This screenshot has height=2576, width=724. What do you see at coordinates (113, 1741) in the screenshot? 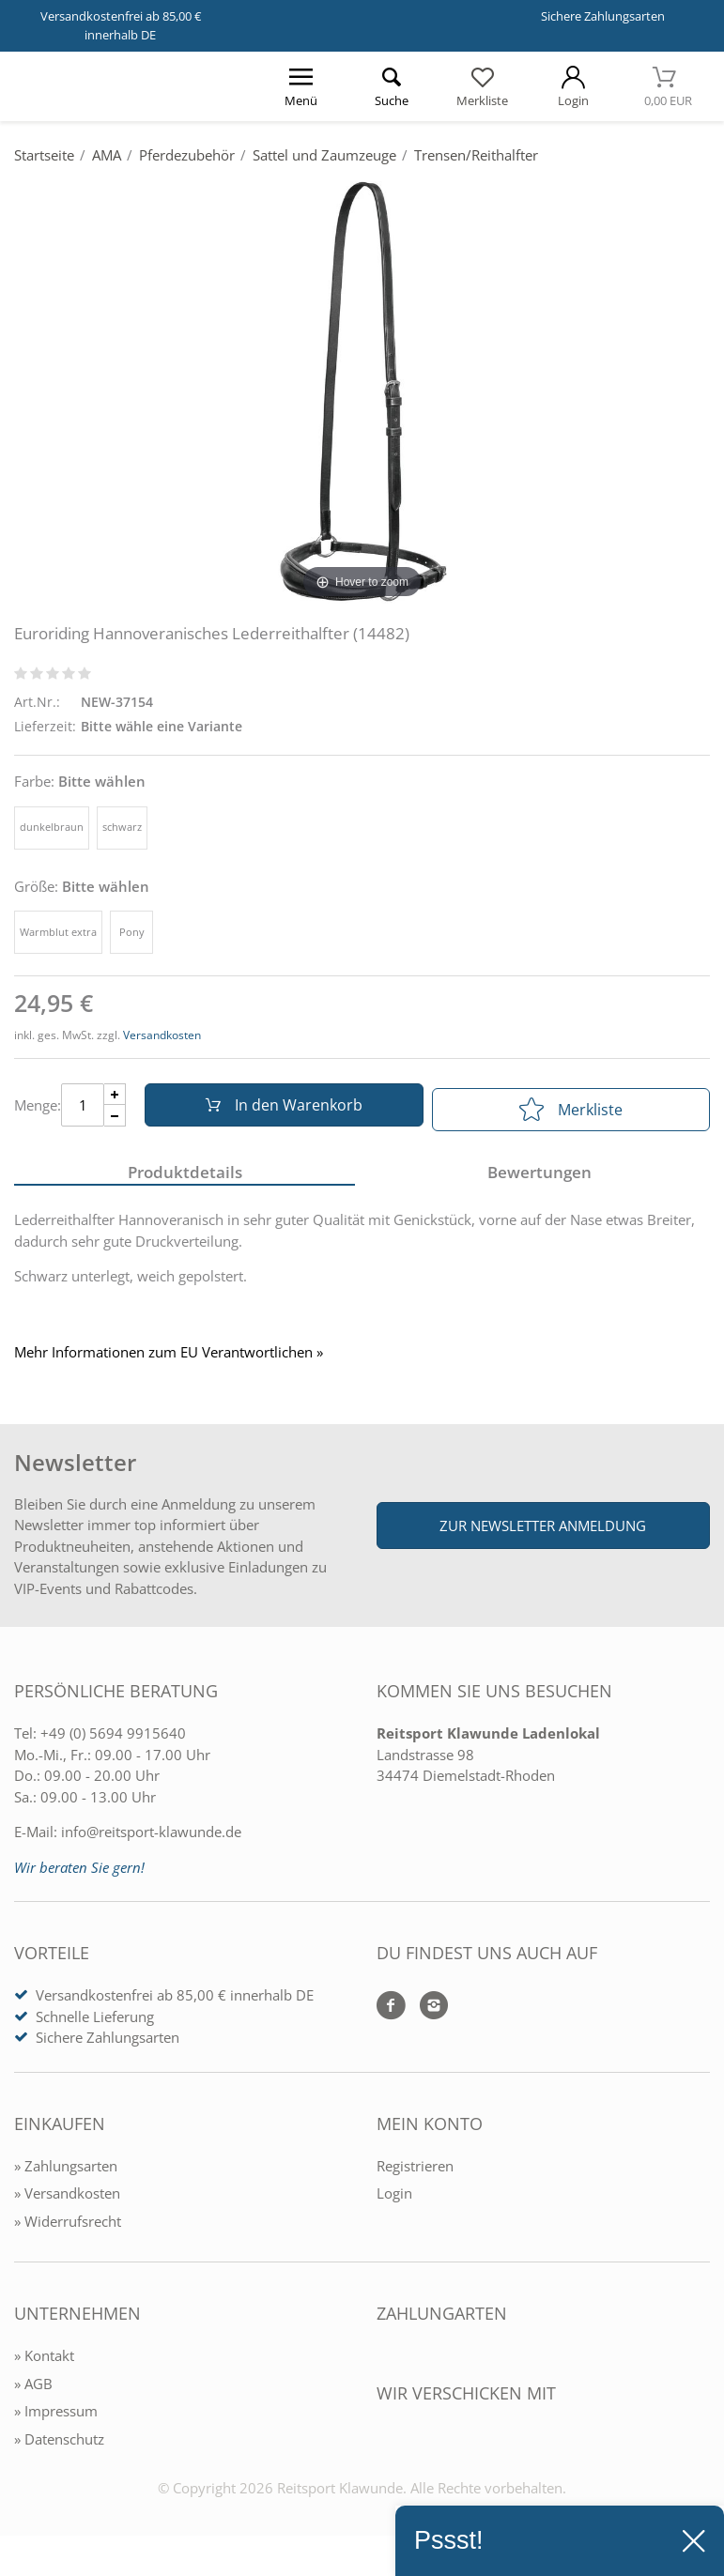
I see `+49 (0) 5694 9915640` at bounding box center [113, 1741].